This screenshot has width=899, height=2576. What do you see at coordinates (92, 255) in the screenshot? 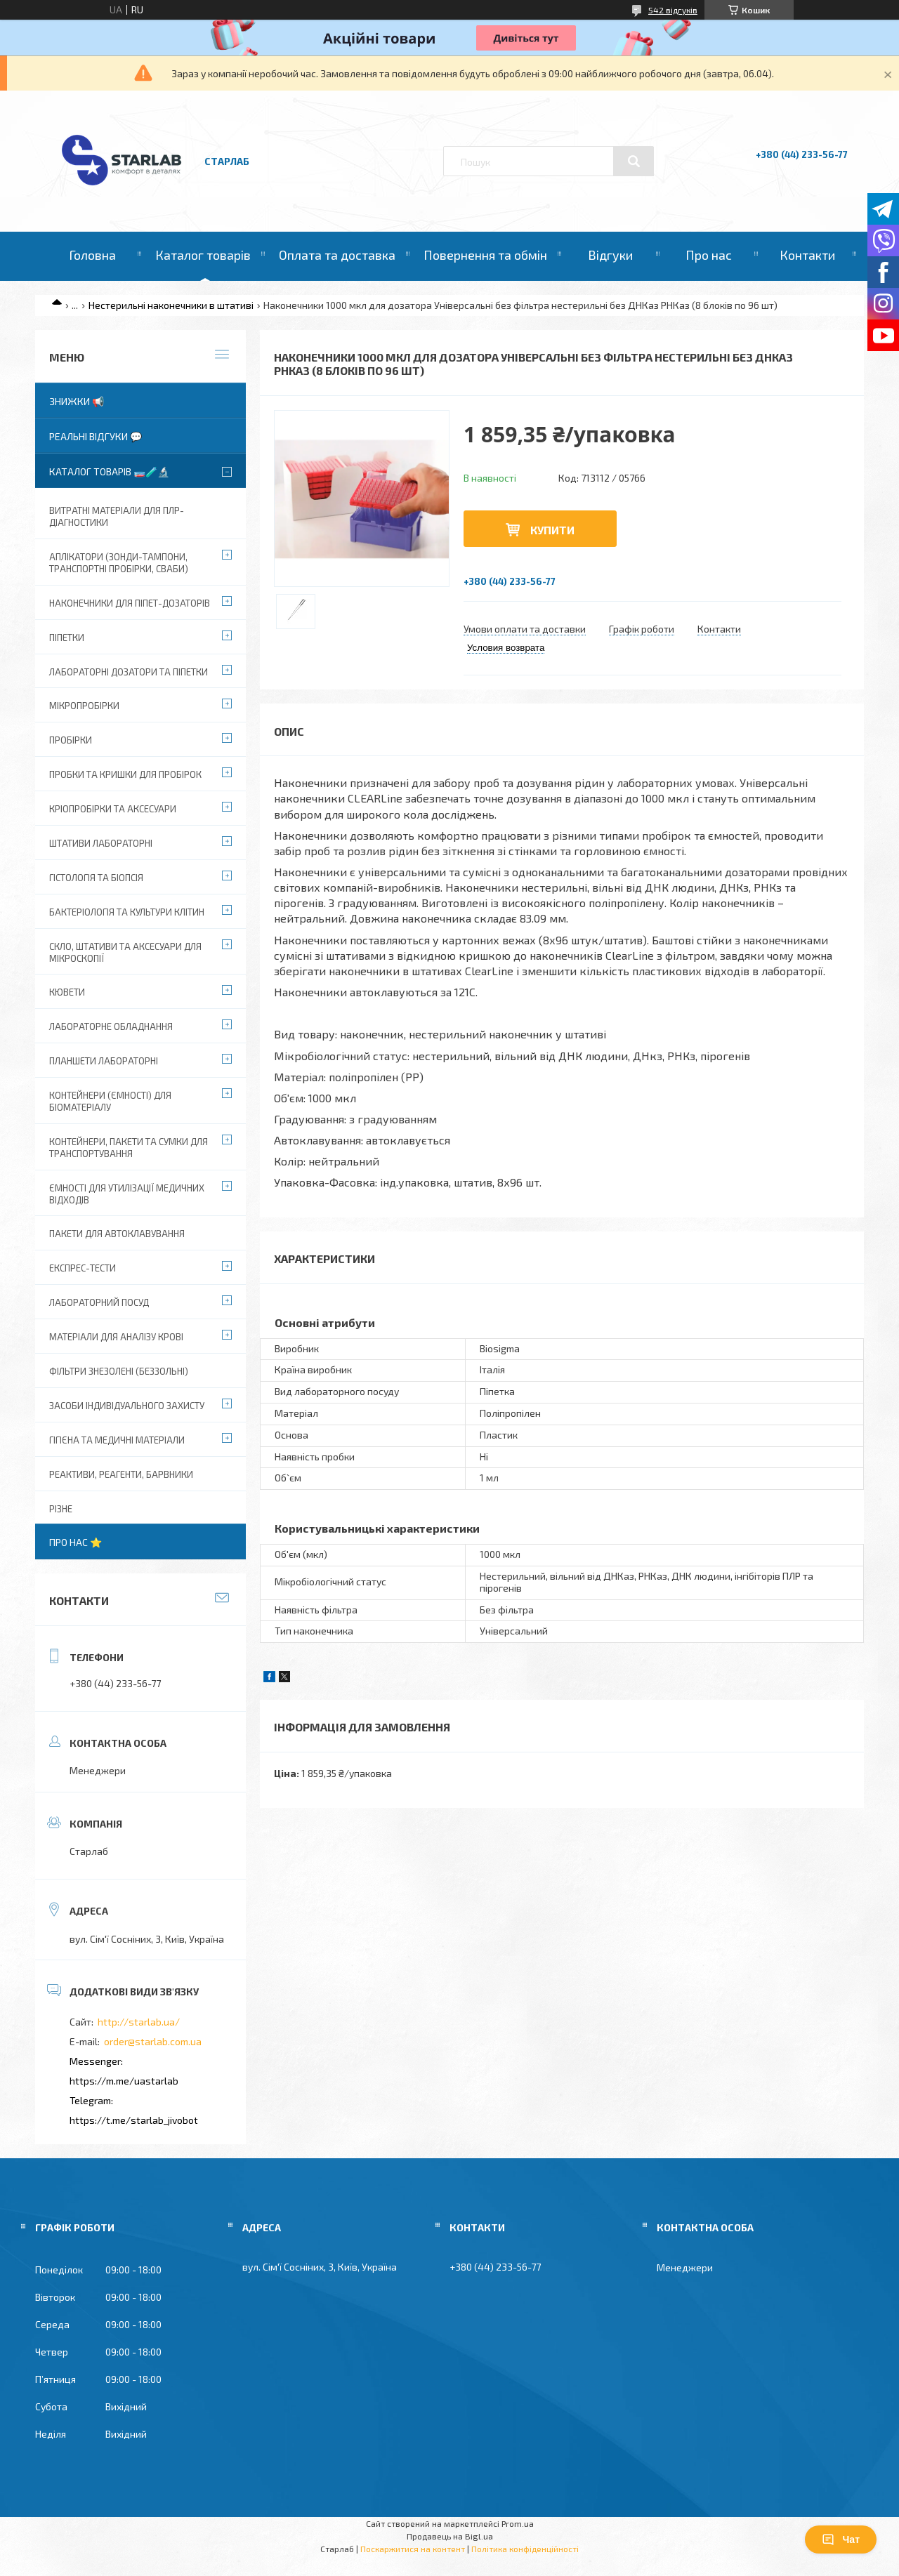
I see `Головна` at bounding box center [92, 255].